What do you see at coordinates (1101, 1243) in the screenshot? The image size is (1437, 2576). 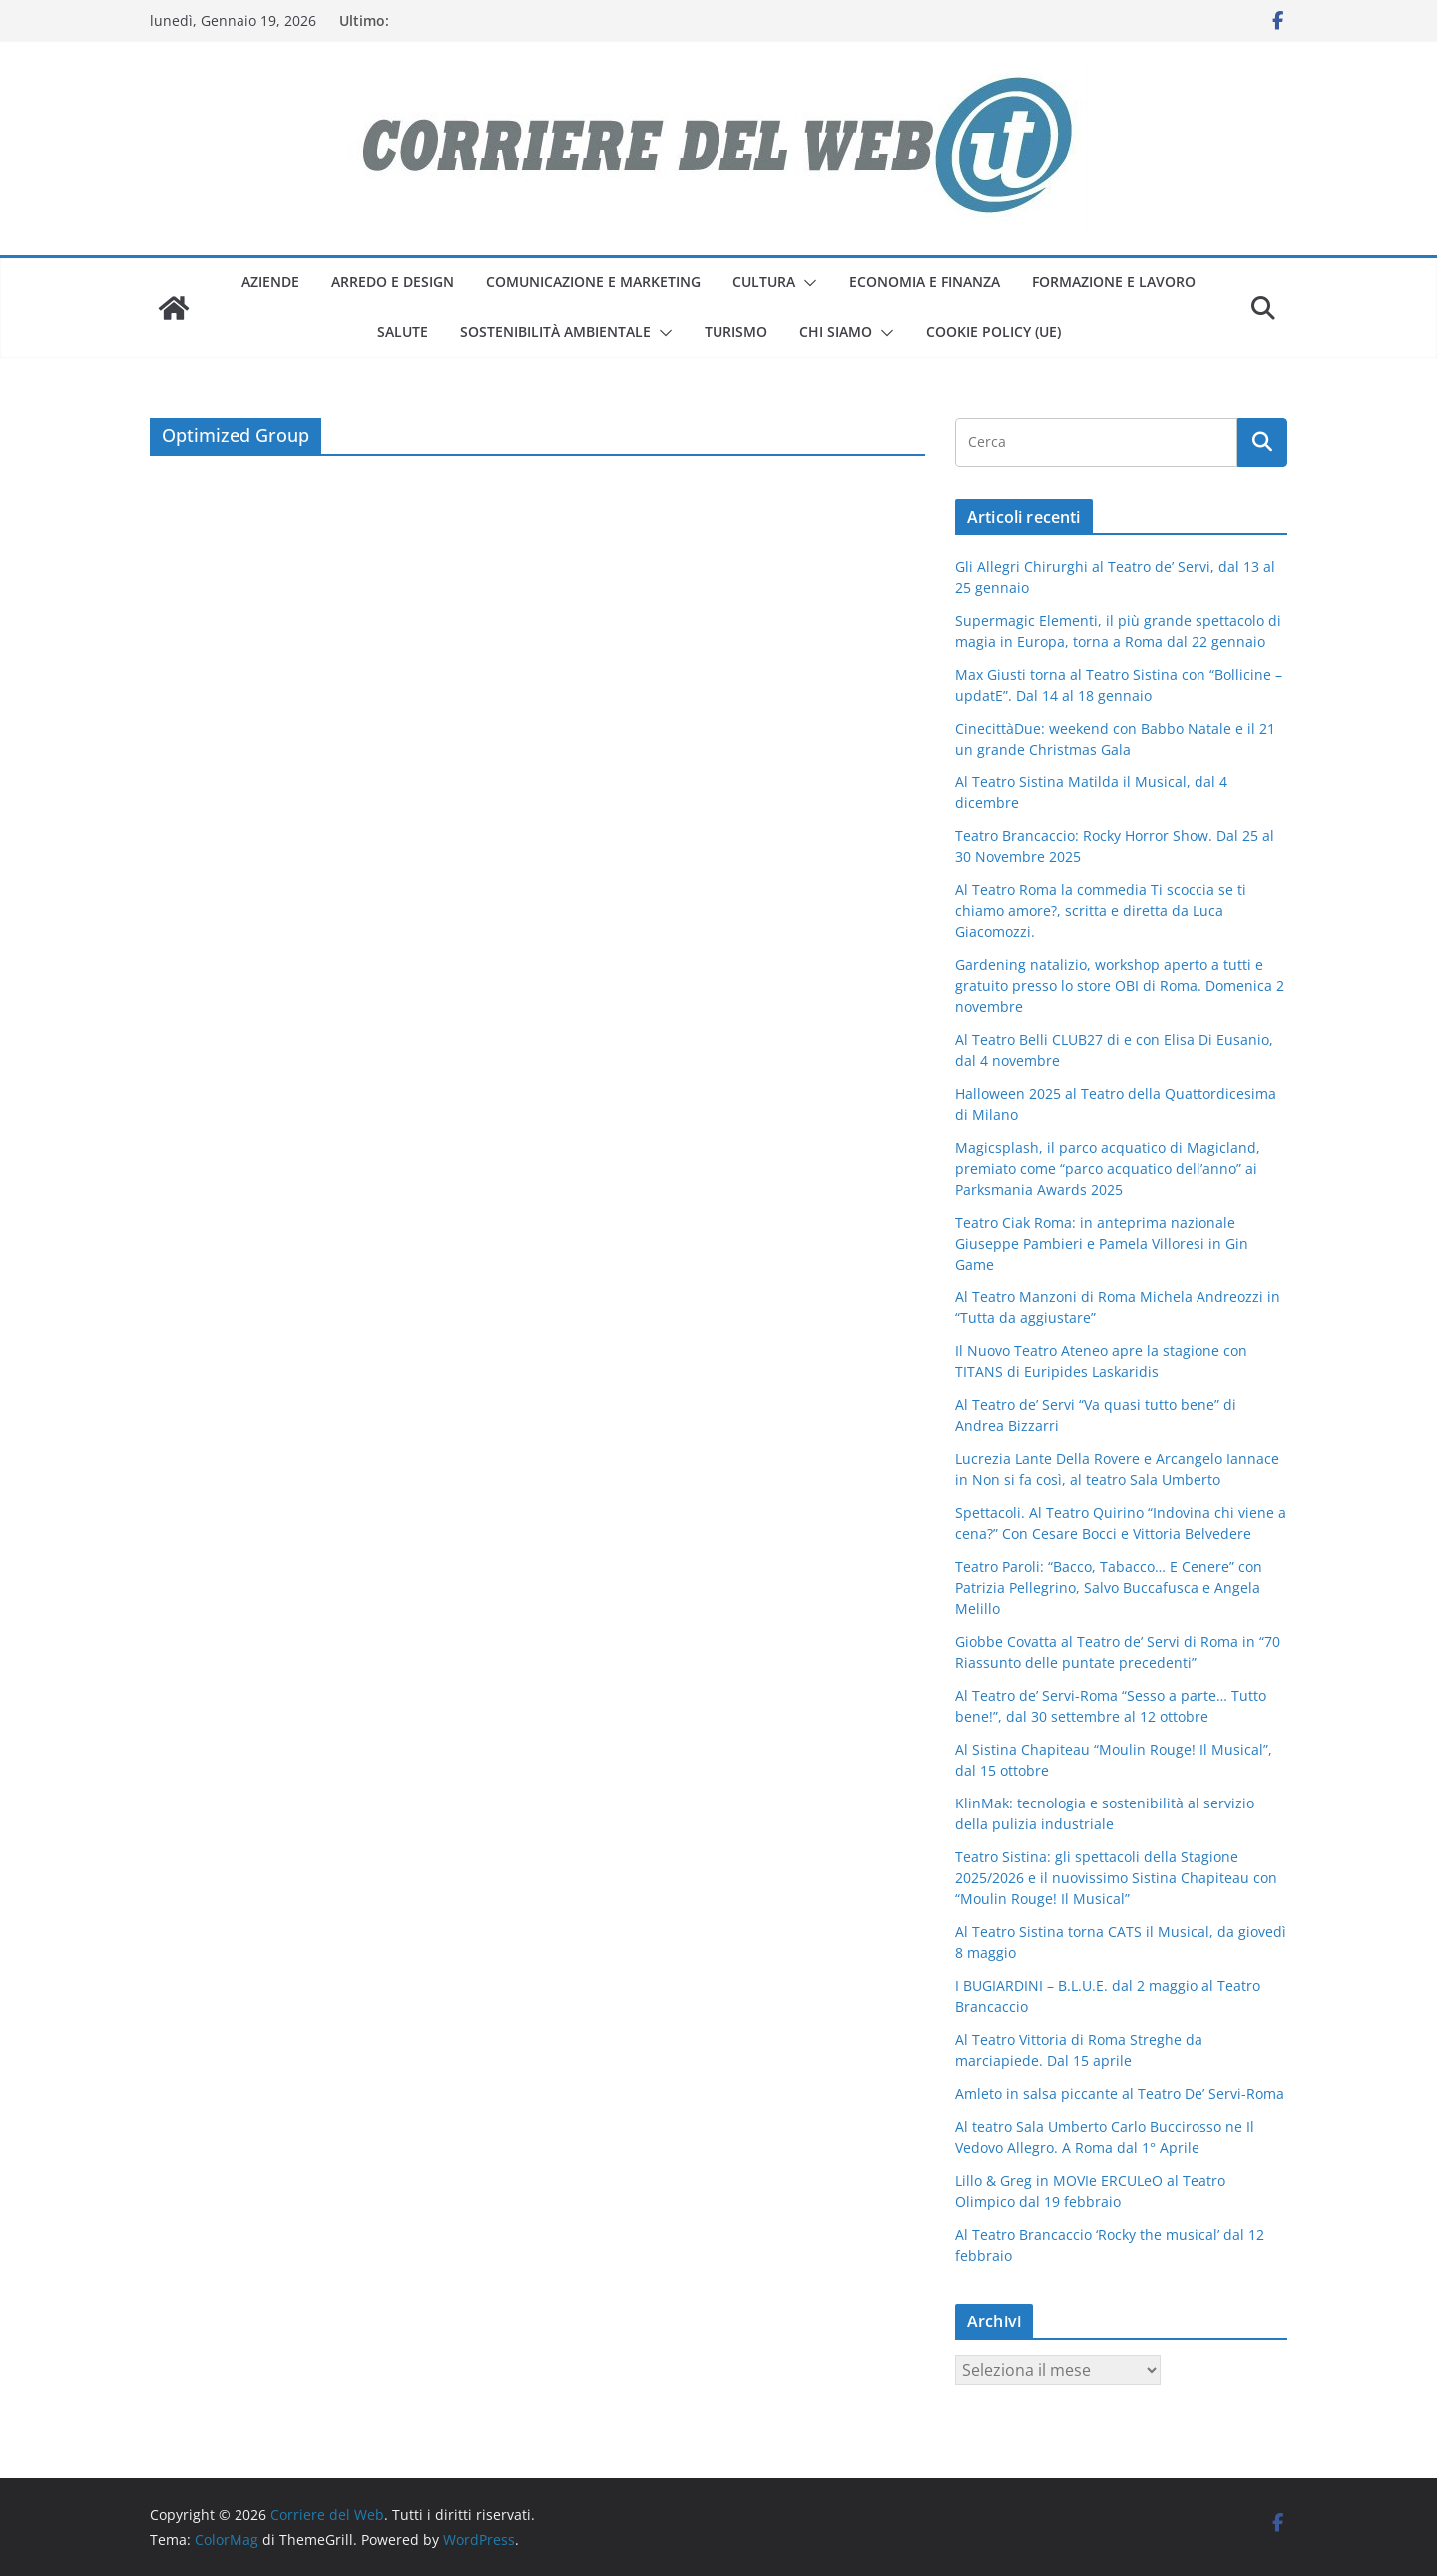 I see `Teatro Ciak Roma: in anteprima nazionale Giuseppe Pambieri e Pamela Villoresi in Gin Game` at bounding box center [1101, 1243].